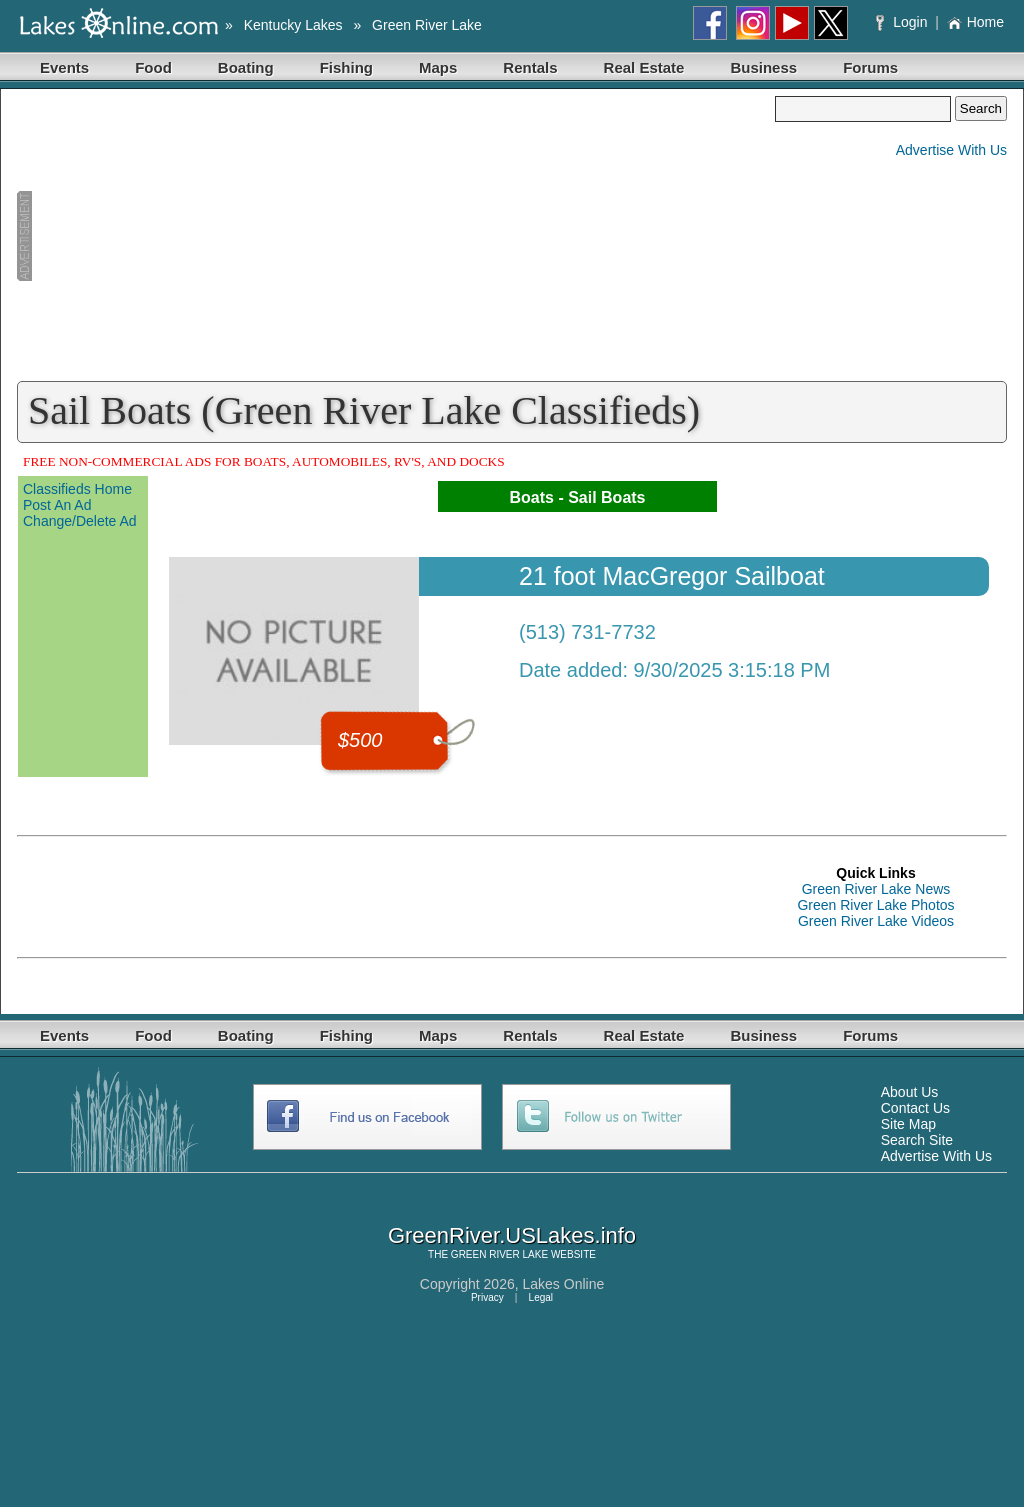 This screenshot has width=1024, height=1507. I want to click on Change/Delete Ad, so click(80, 521).